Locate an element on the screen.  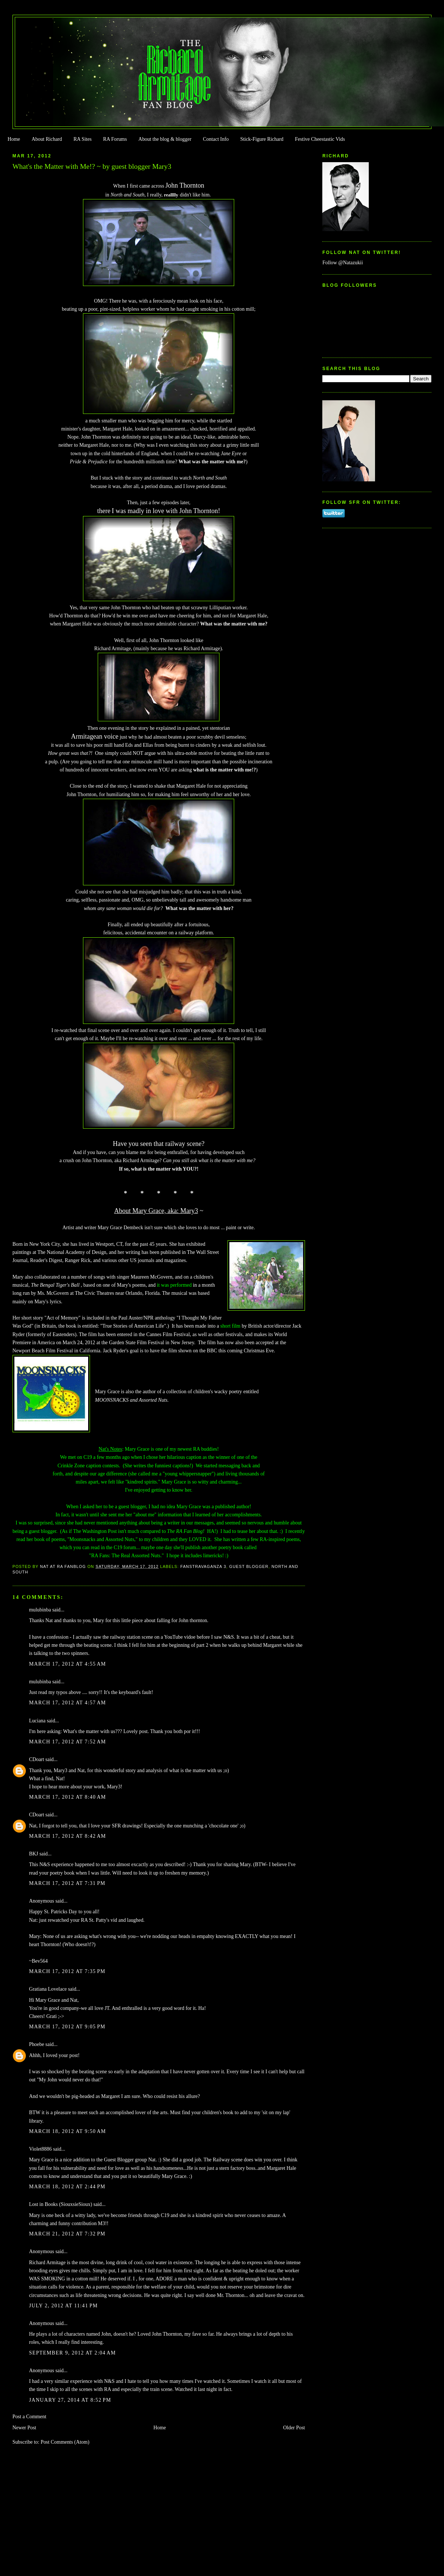
January 27, 2014 at 8:52 PM is located at coordinates (70, 2400).